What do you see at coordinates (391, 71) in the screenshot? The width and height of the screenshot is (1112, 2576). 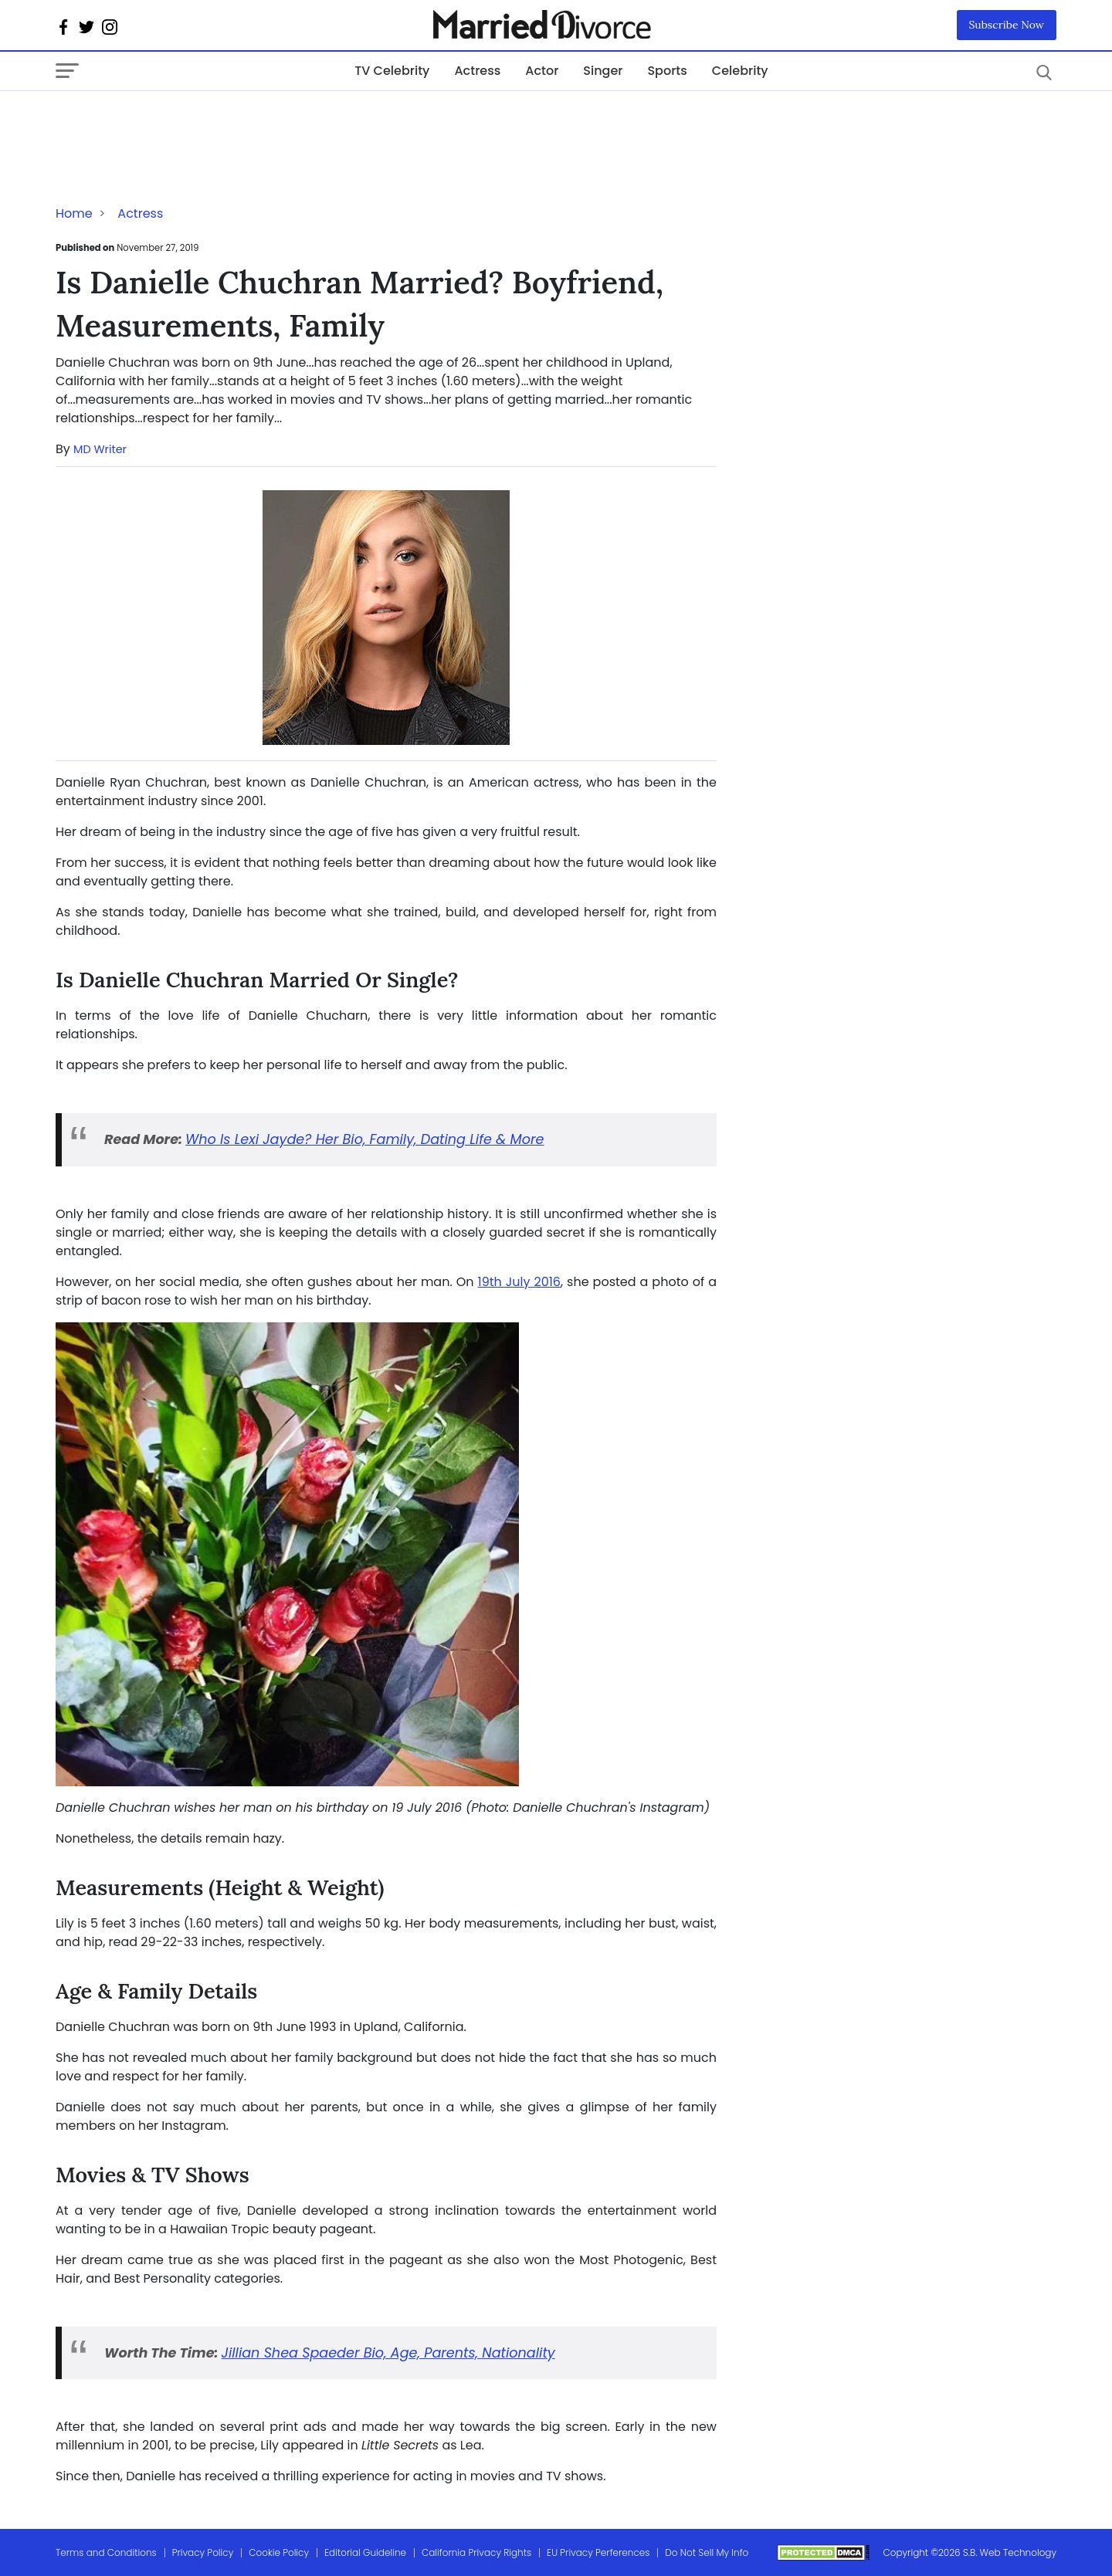 I see `TV Celebrity` at bounding box center [391, 71].